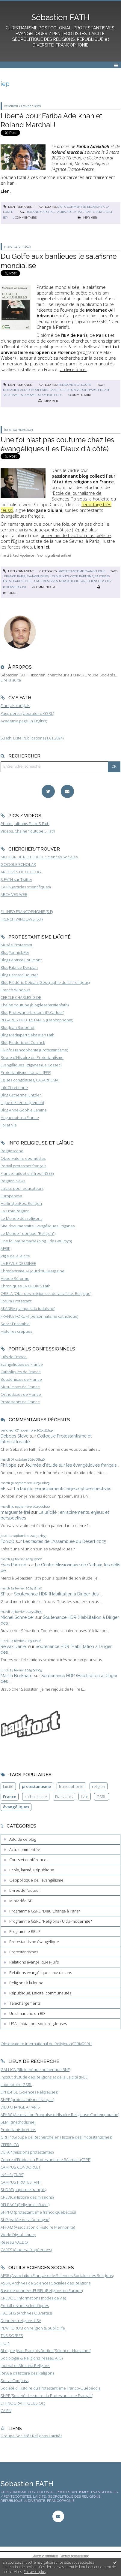 Image resolution: width=121 pixels, height=2576 pixels. Describe the element at coordinates (27, 2013) in the screenshot. I see `Un dimanche en BD` at that location.